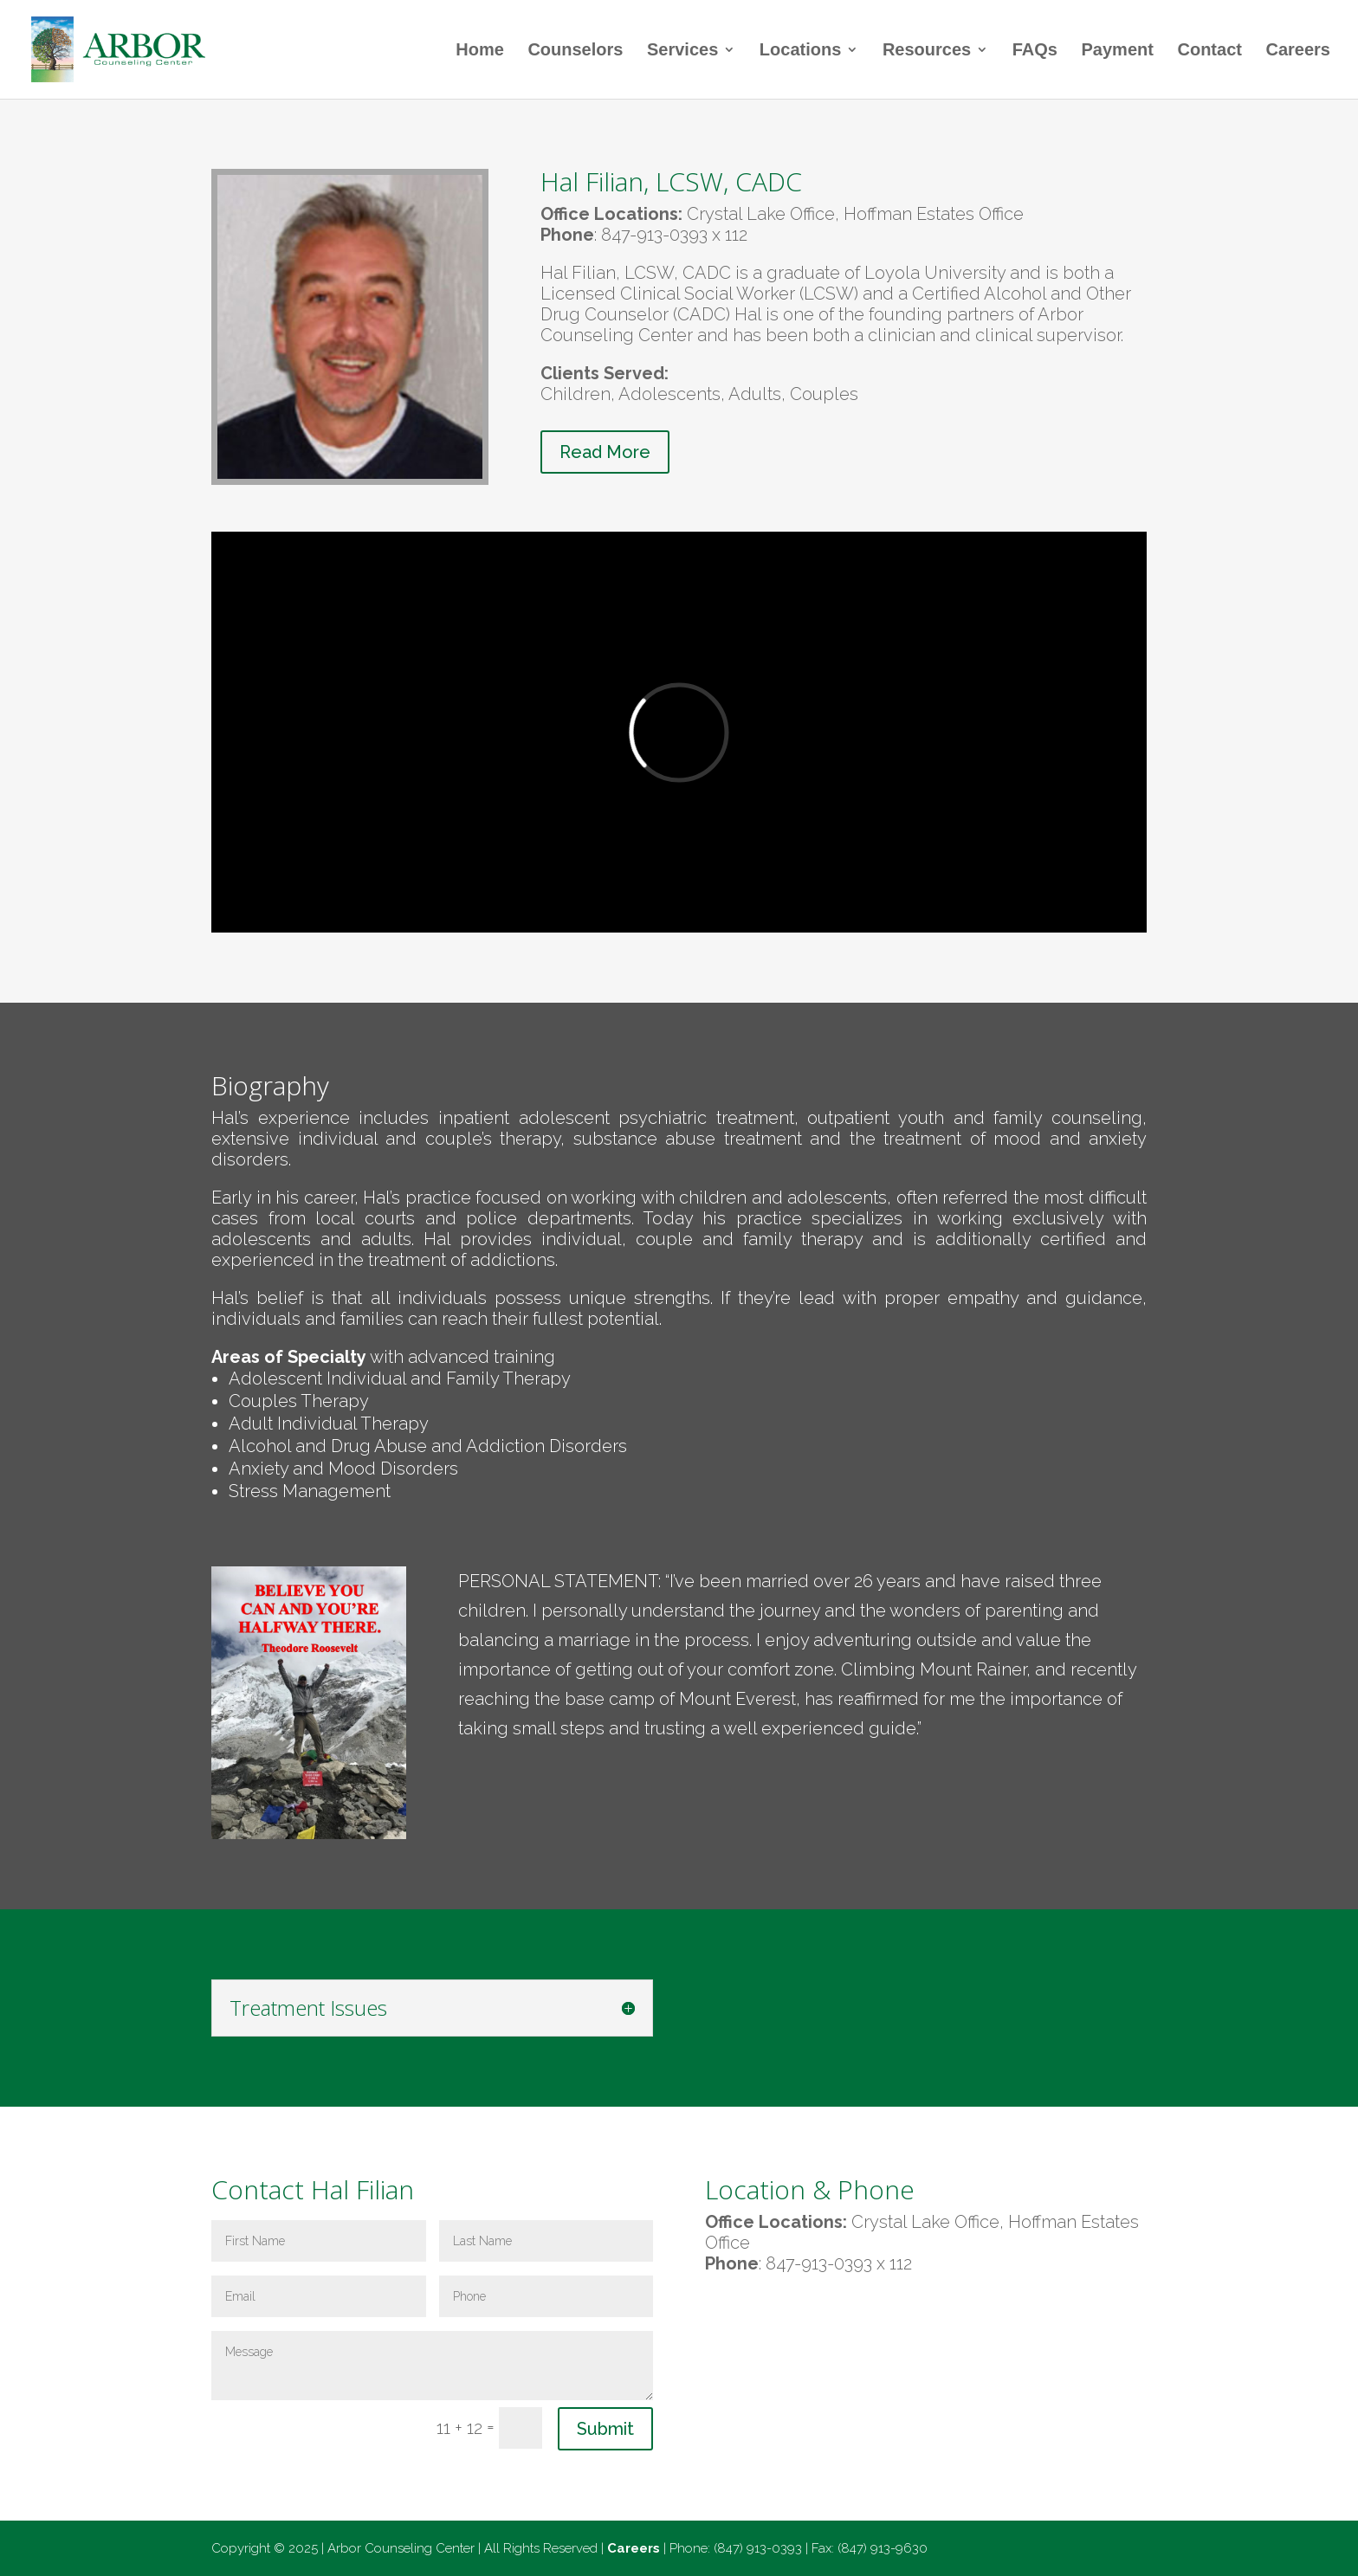  Describe the element at coordinates (480, 51) in the screenshot. I see `Home` at that location.